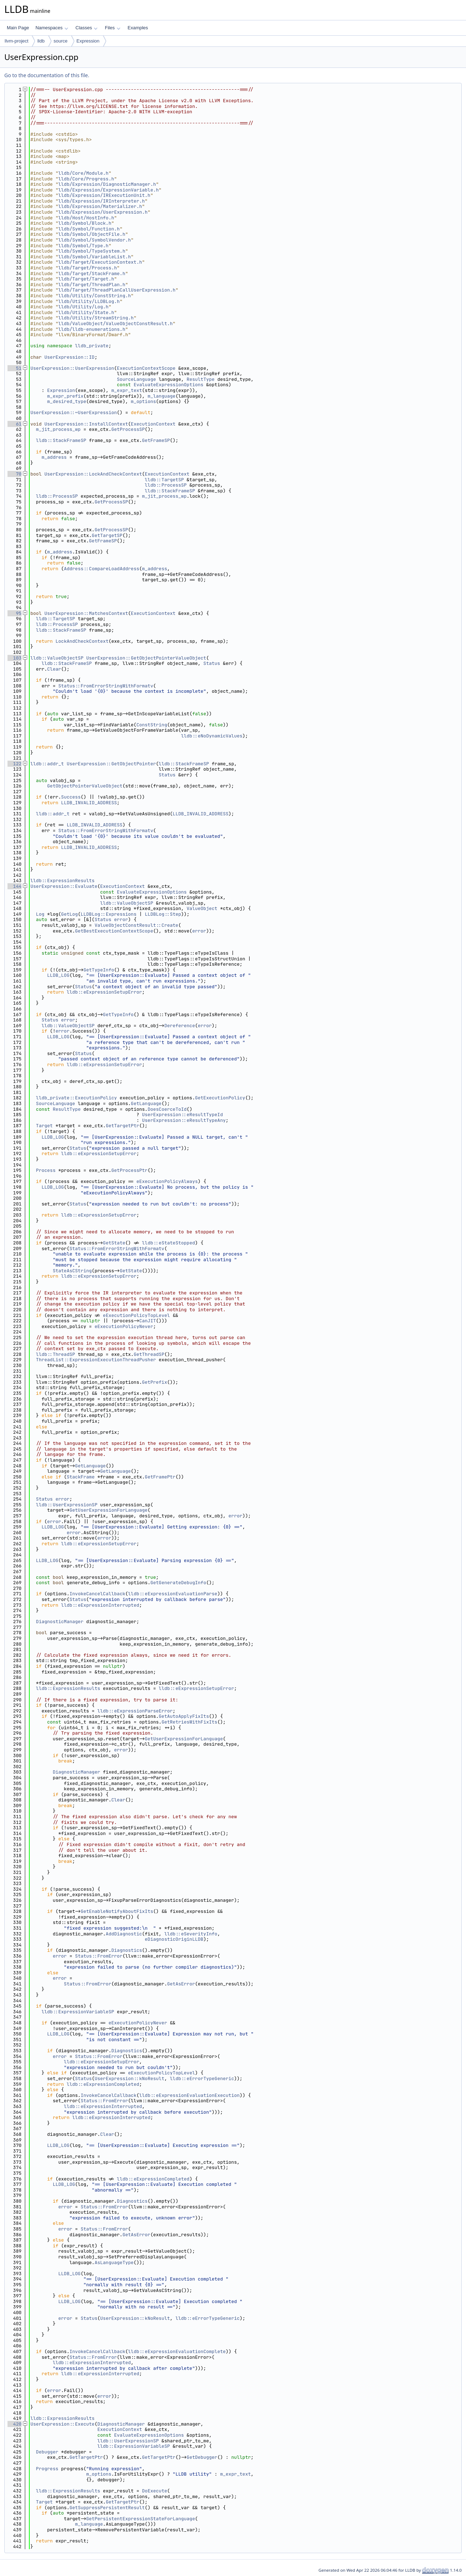 Image resolution: width=466 pixels, height=2576 pixels. What do you see at coordinates (182, 1115) in the screenshot?
I see `UserExpression::eResultTypeId` at bounding box center [182, 1115].